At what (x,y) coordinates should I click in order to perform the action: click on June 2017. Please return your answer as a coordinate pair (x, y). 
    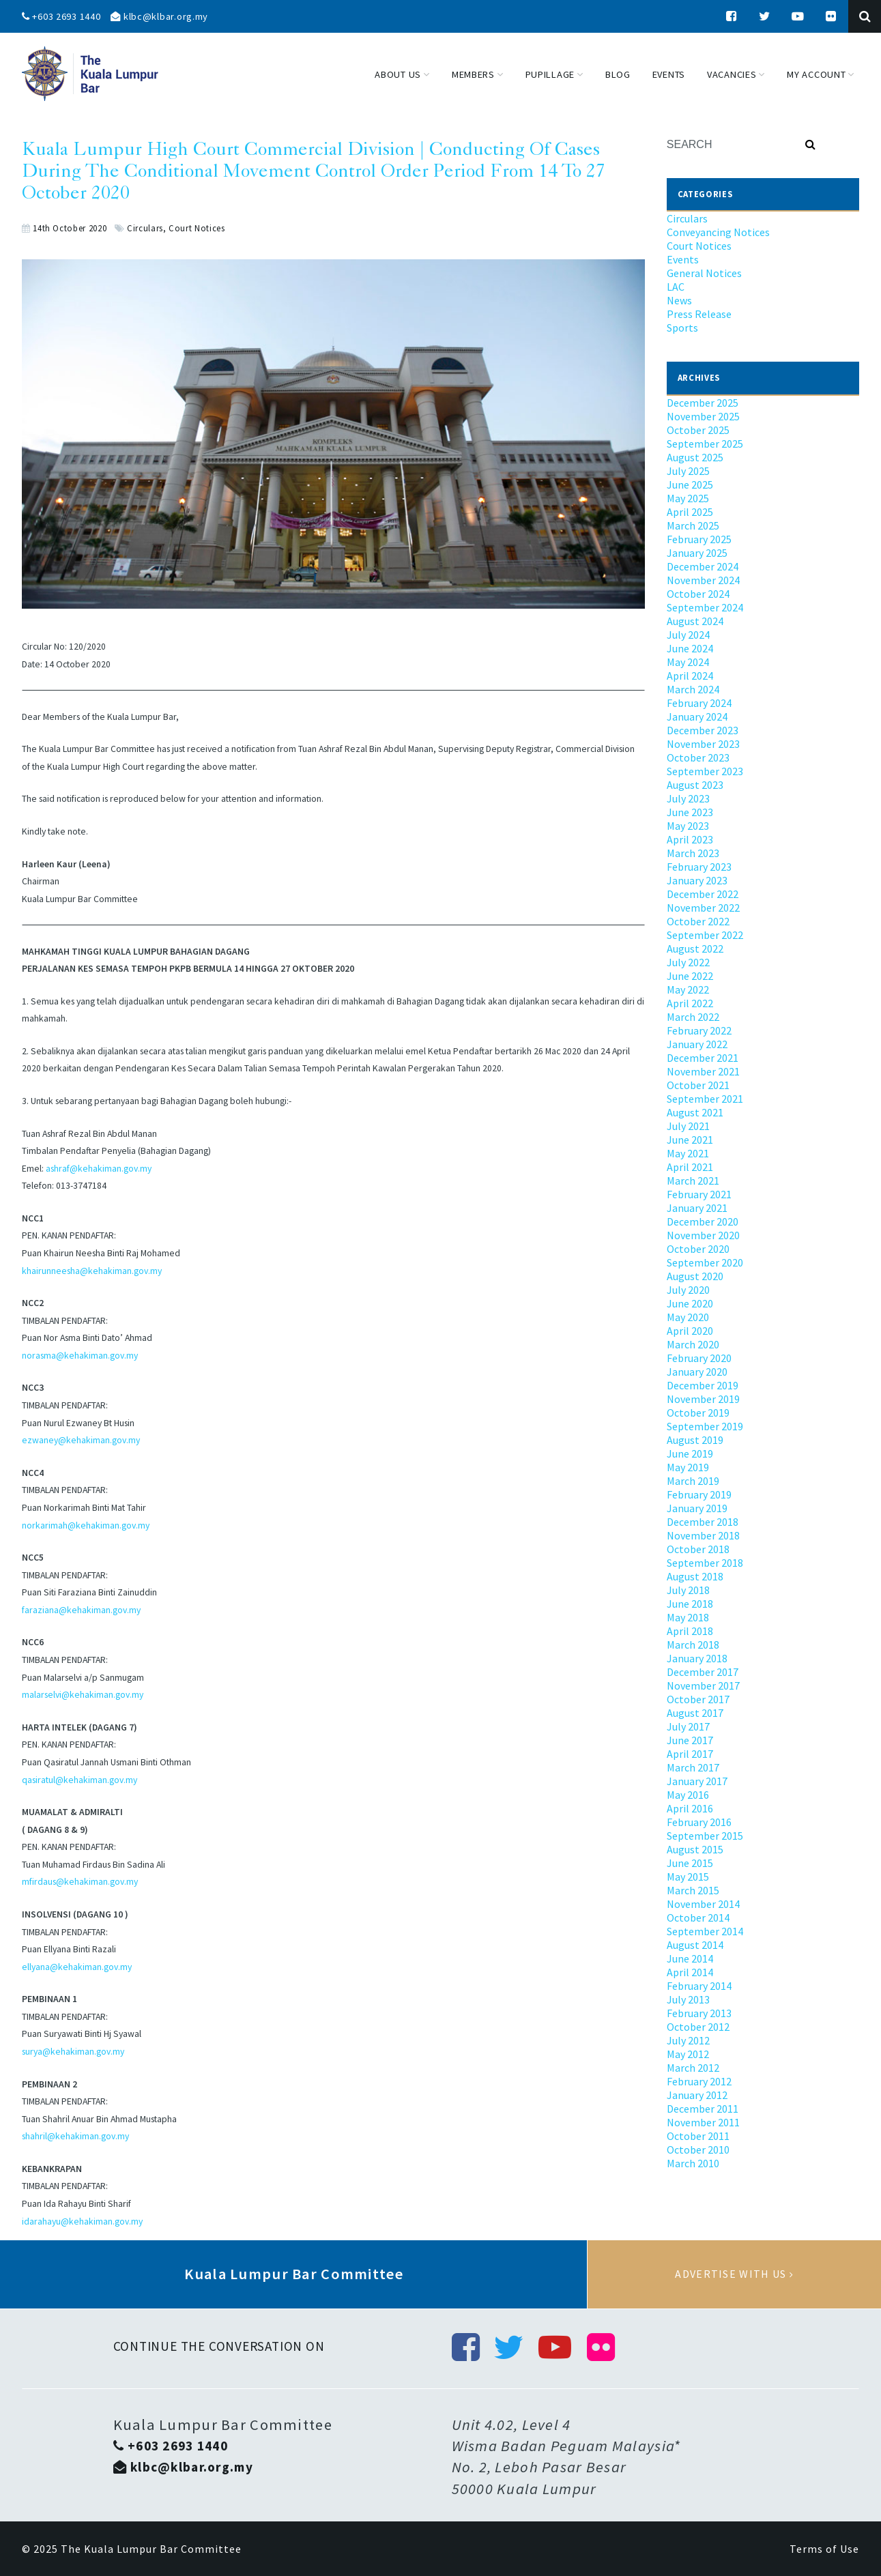
    Looking at the image, I should click on (690, 1740).